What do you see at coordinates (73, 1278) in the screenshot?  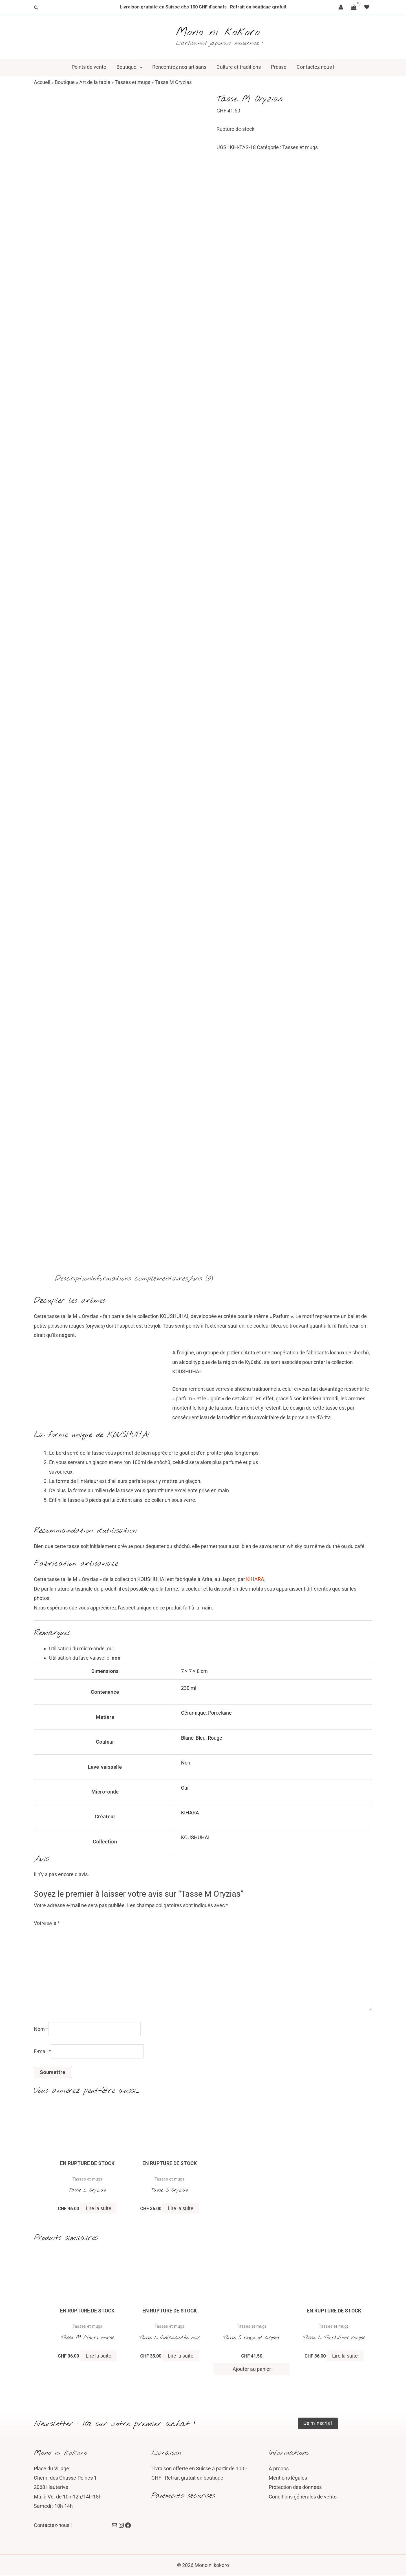 I see `Description [tab]` at bounding box center [73, 1278].